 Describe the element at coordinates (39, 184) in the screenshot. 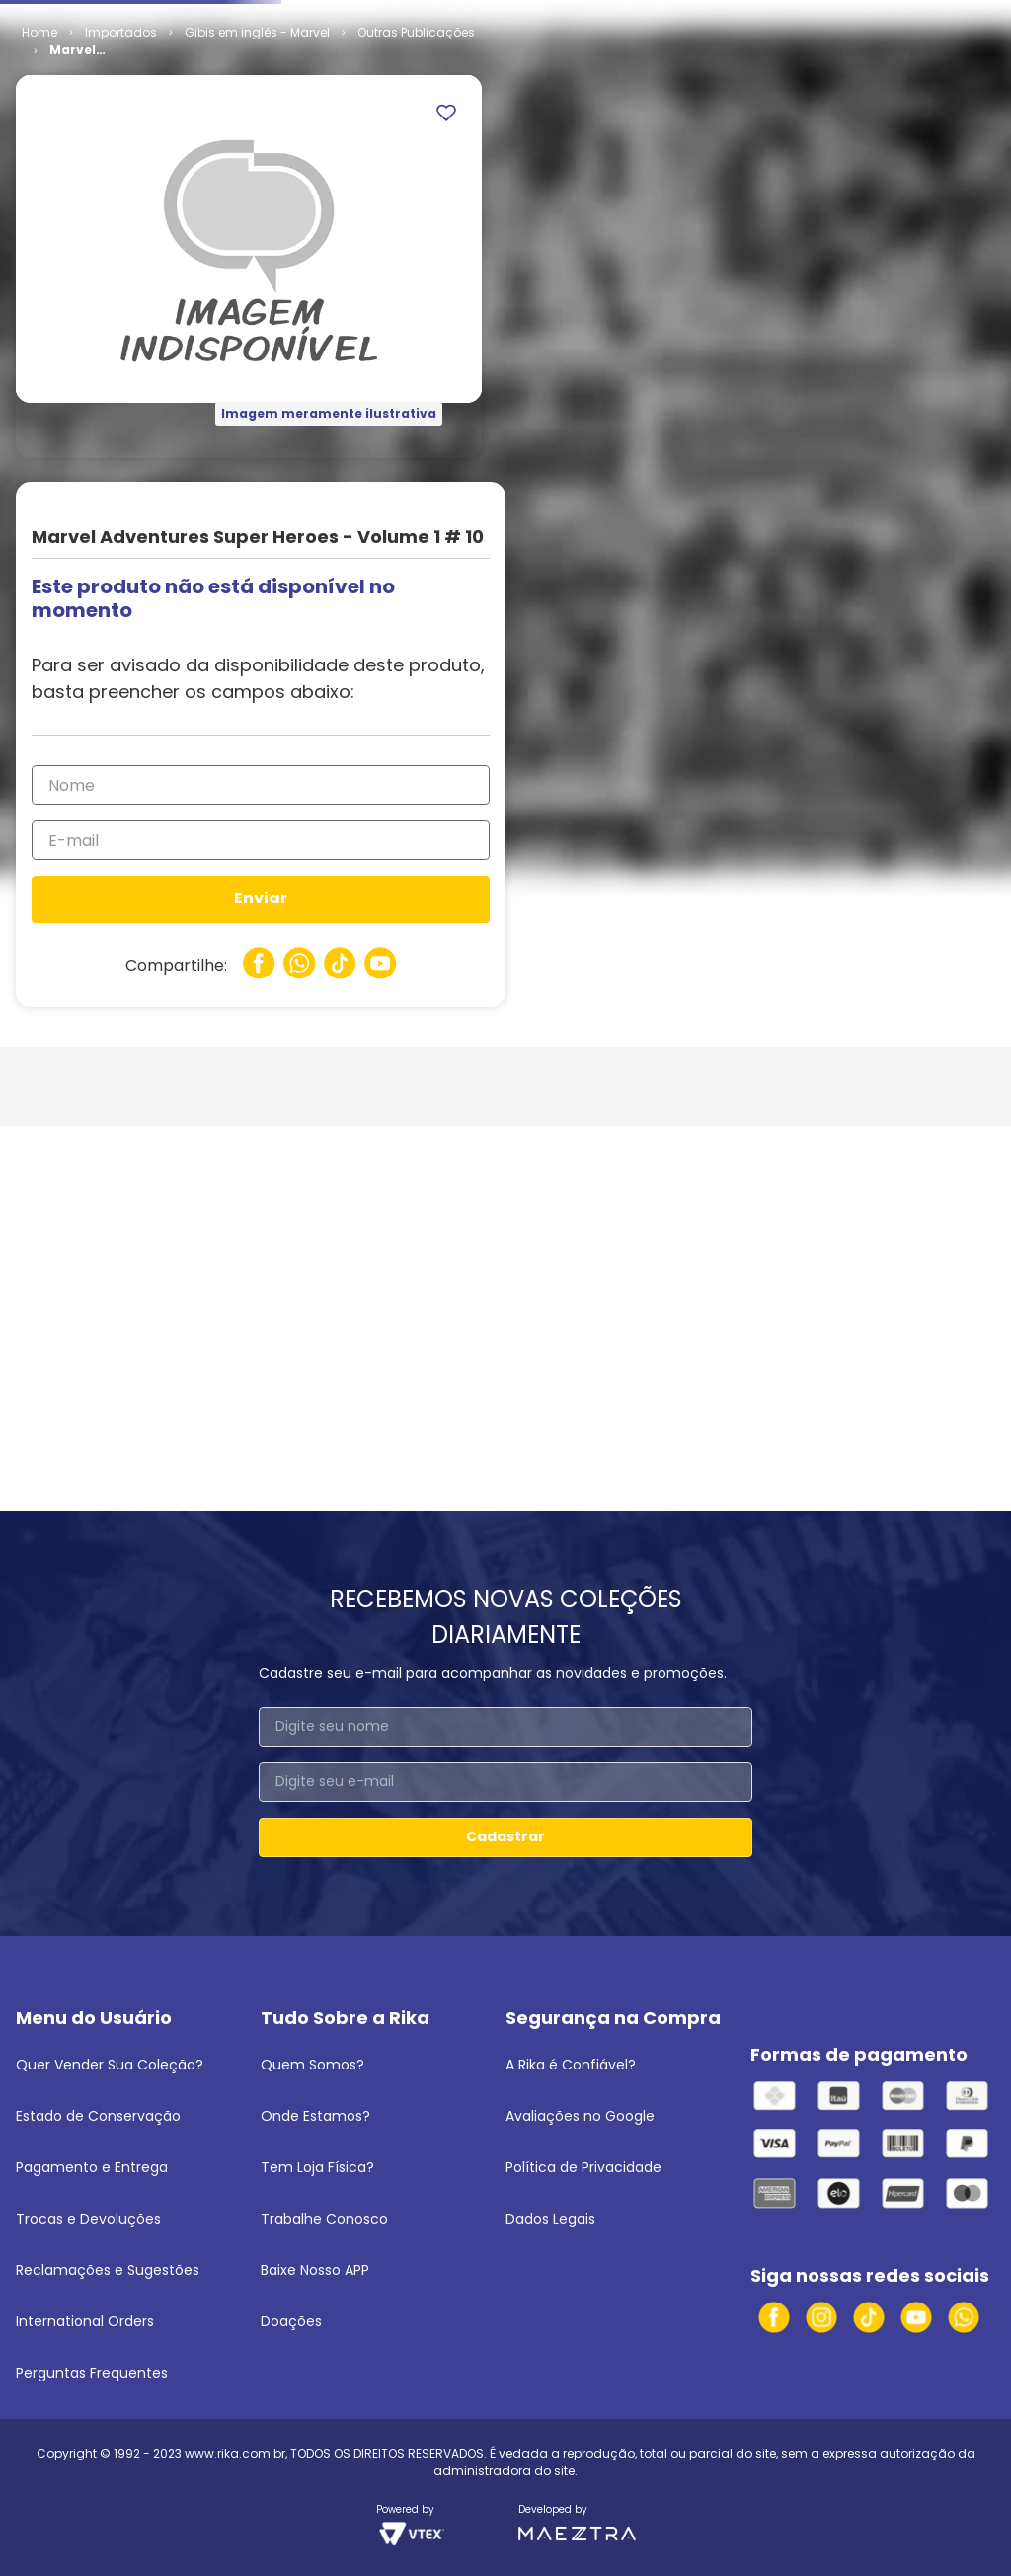

I see `[Link para a página inicial]` at that location.